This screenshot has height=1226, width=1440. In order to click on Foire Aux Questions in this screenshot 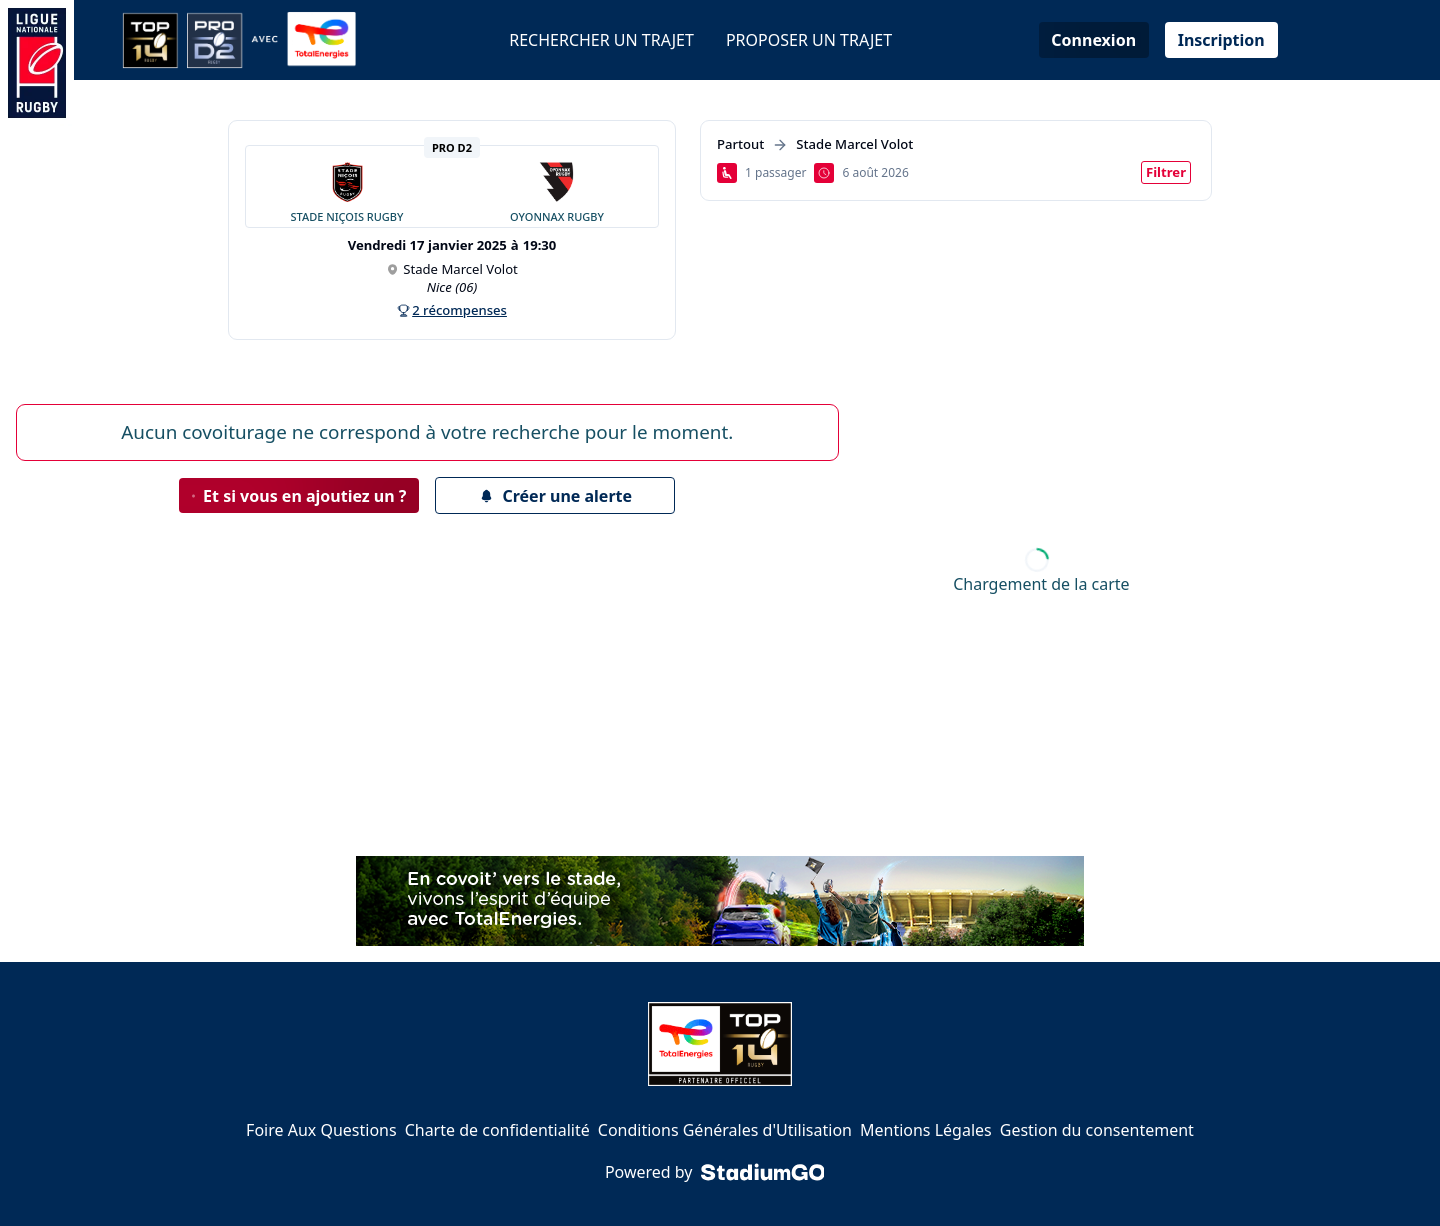, I will do `click(321, 1130)`.